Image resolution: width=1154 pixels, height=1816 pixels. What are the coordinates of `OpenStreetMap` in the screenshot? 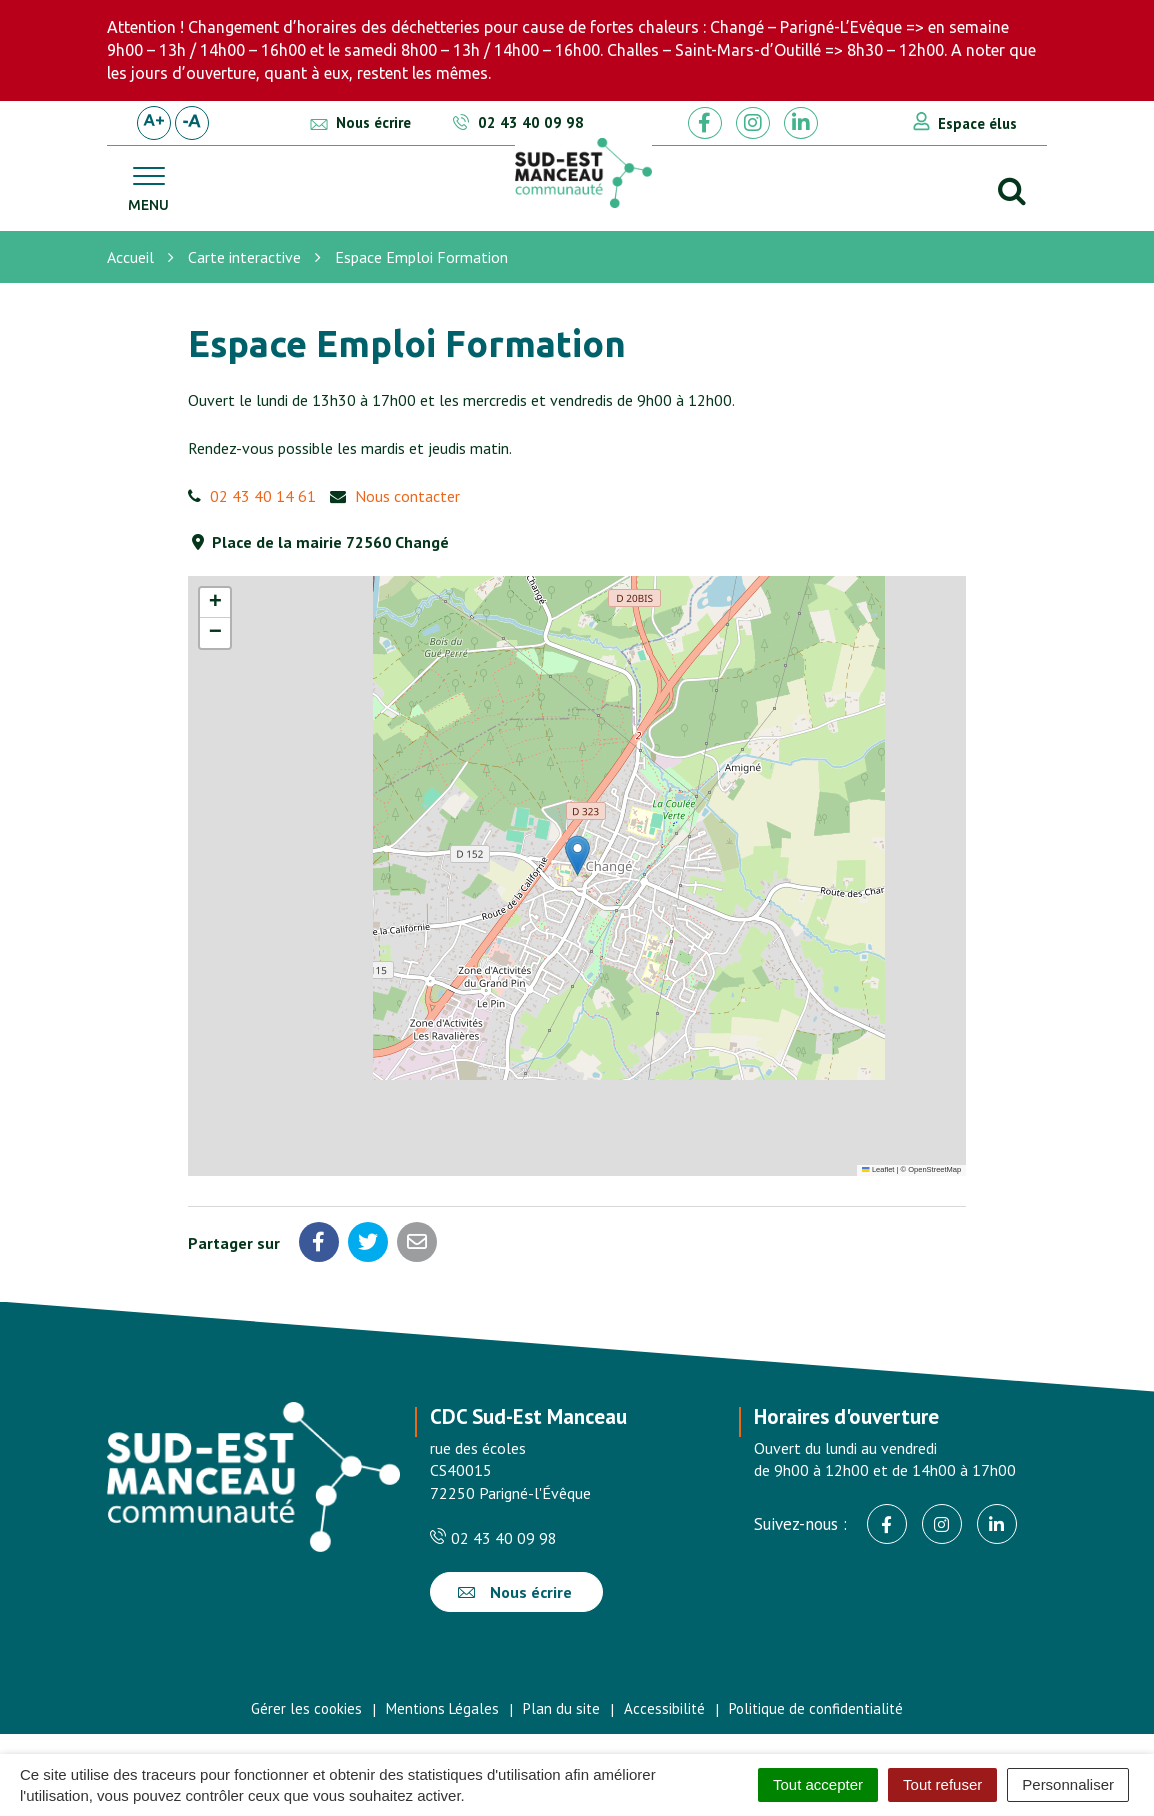 It's located at (934, 1169).